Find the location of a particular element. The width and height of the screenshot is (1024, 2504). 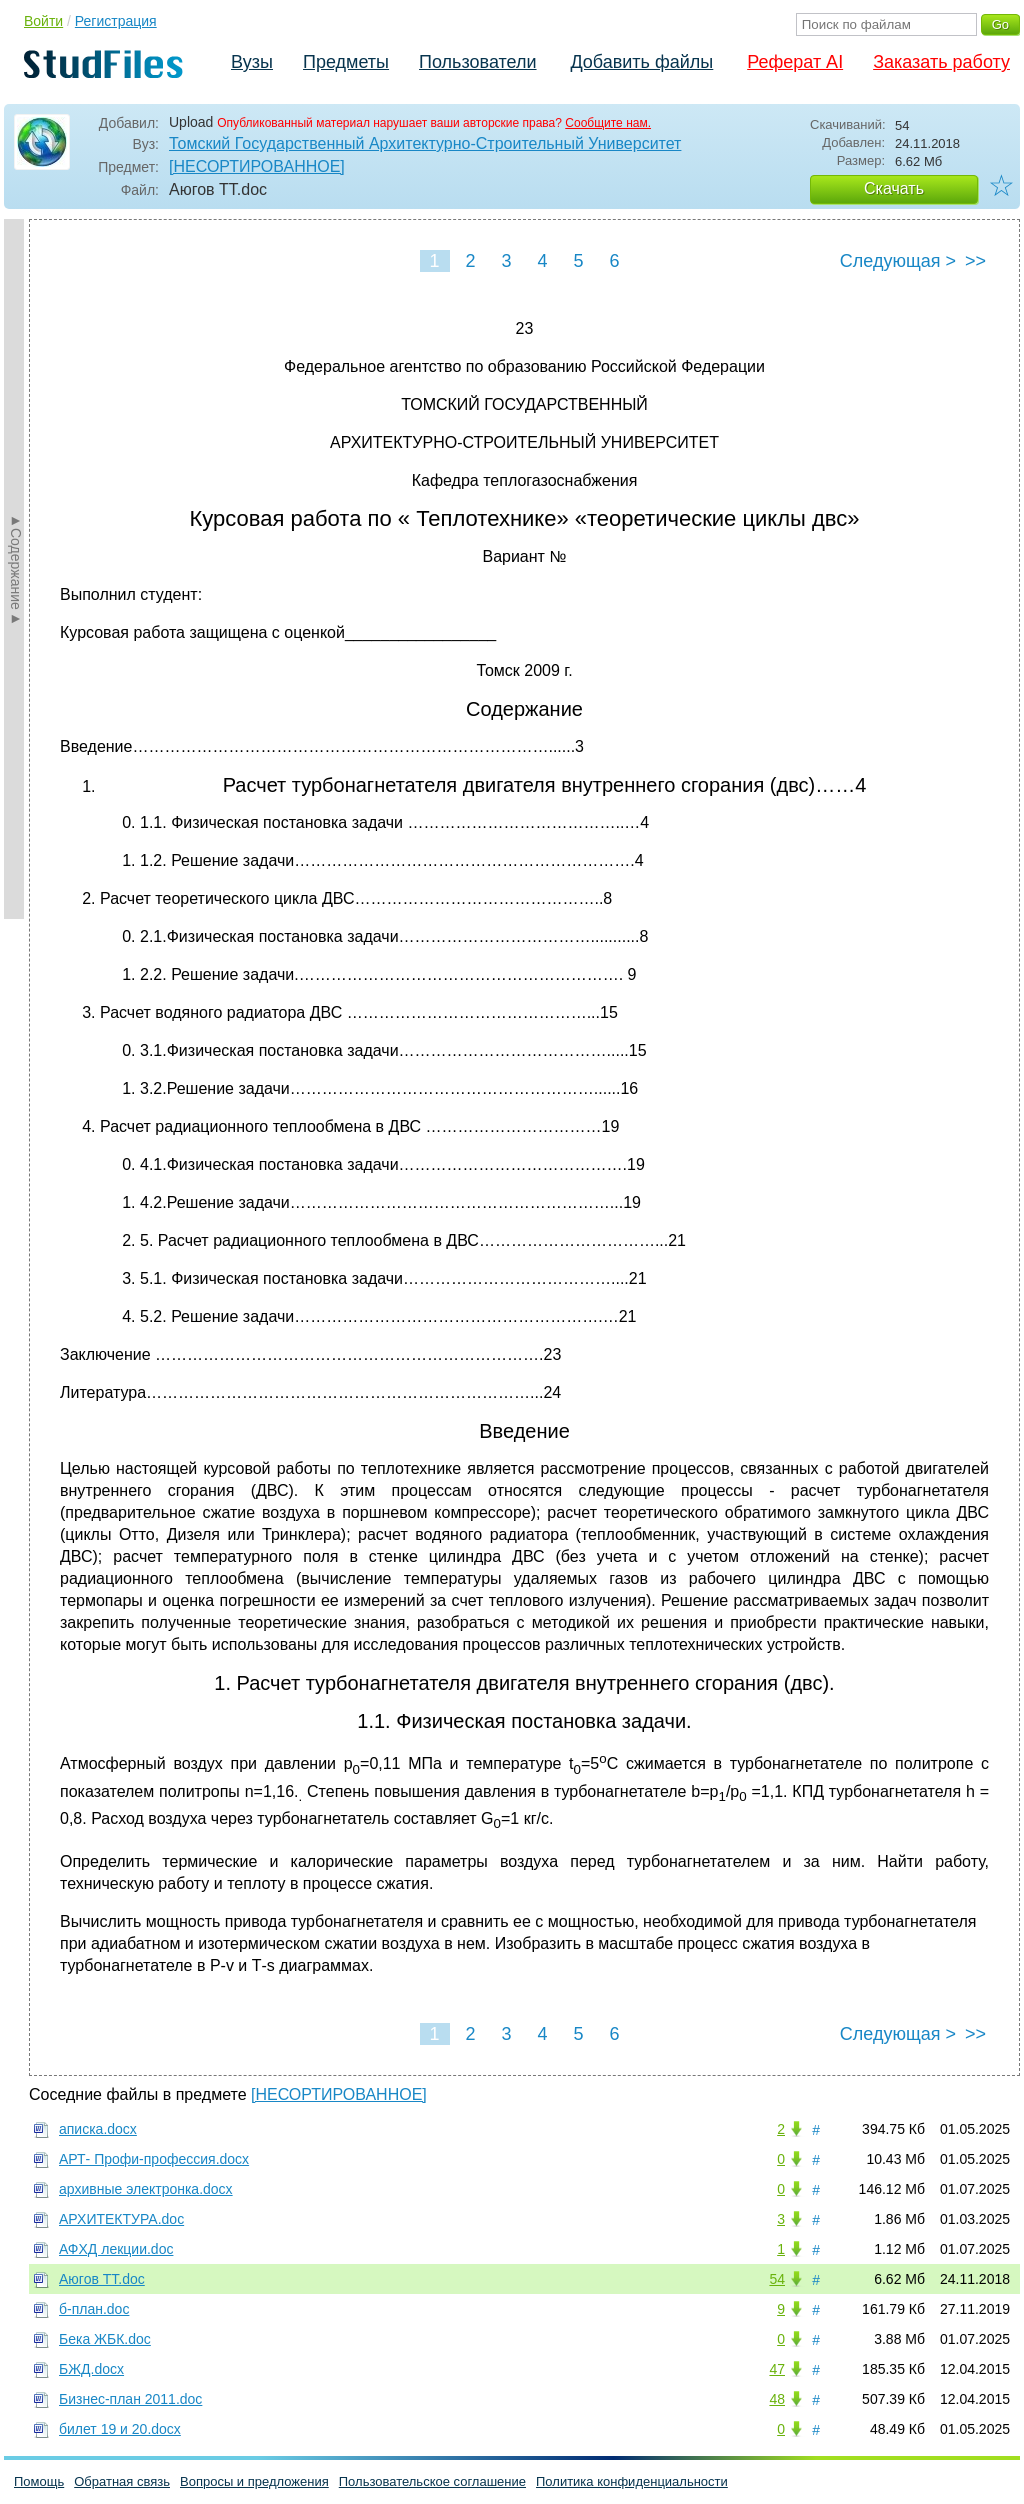

Следующая > is located at coordinates (898, 261).